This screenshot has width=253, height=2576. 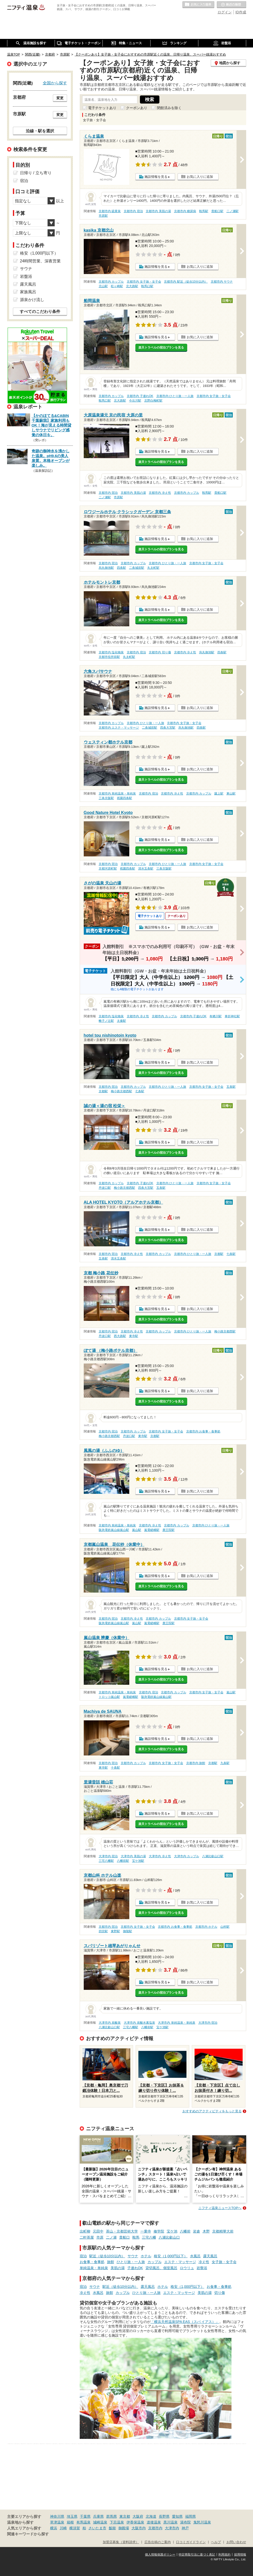 I want to click on 鞍馬口駅, so click(x=147, y=286).